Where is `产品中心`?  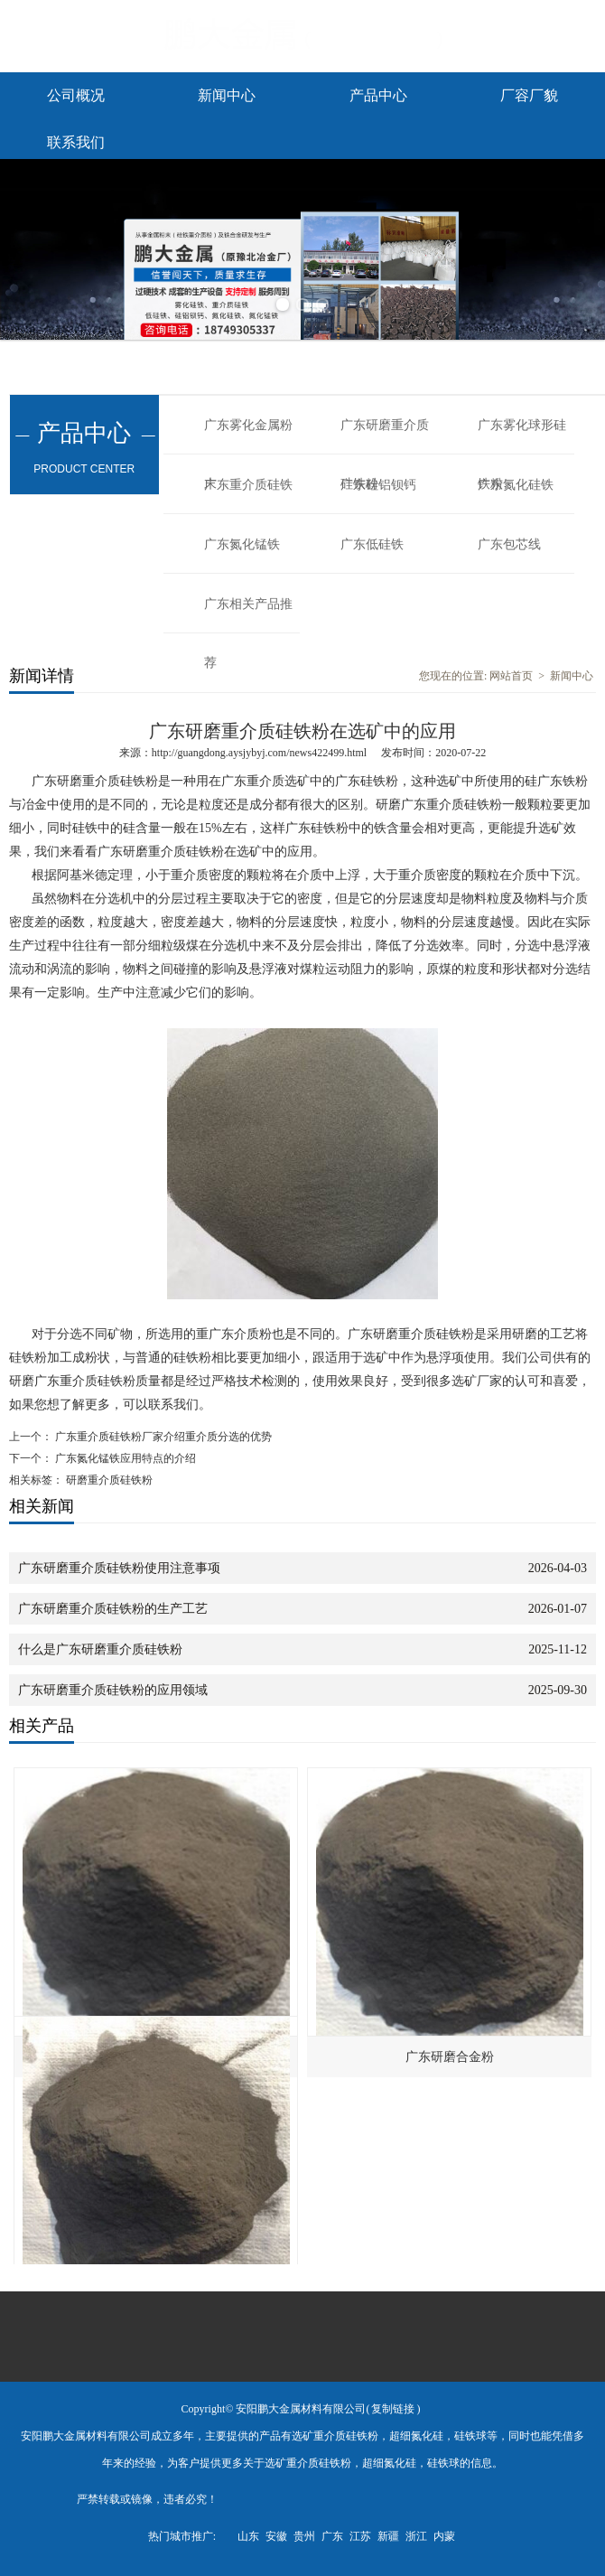
产品中心 is located at coordinates (378, 95).